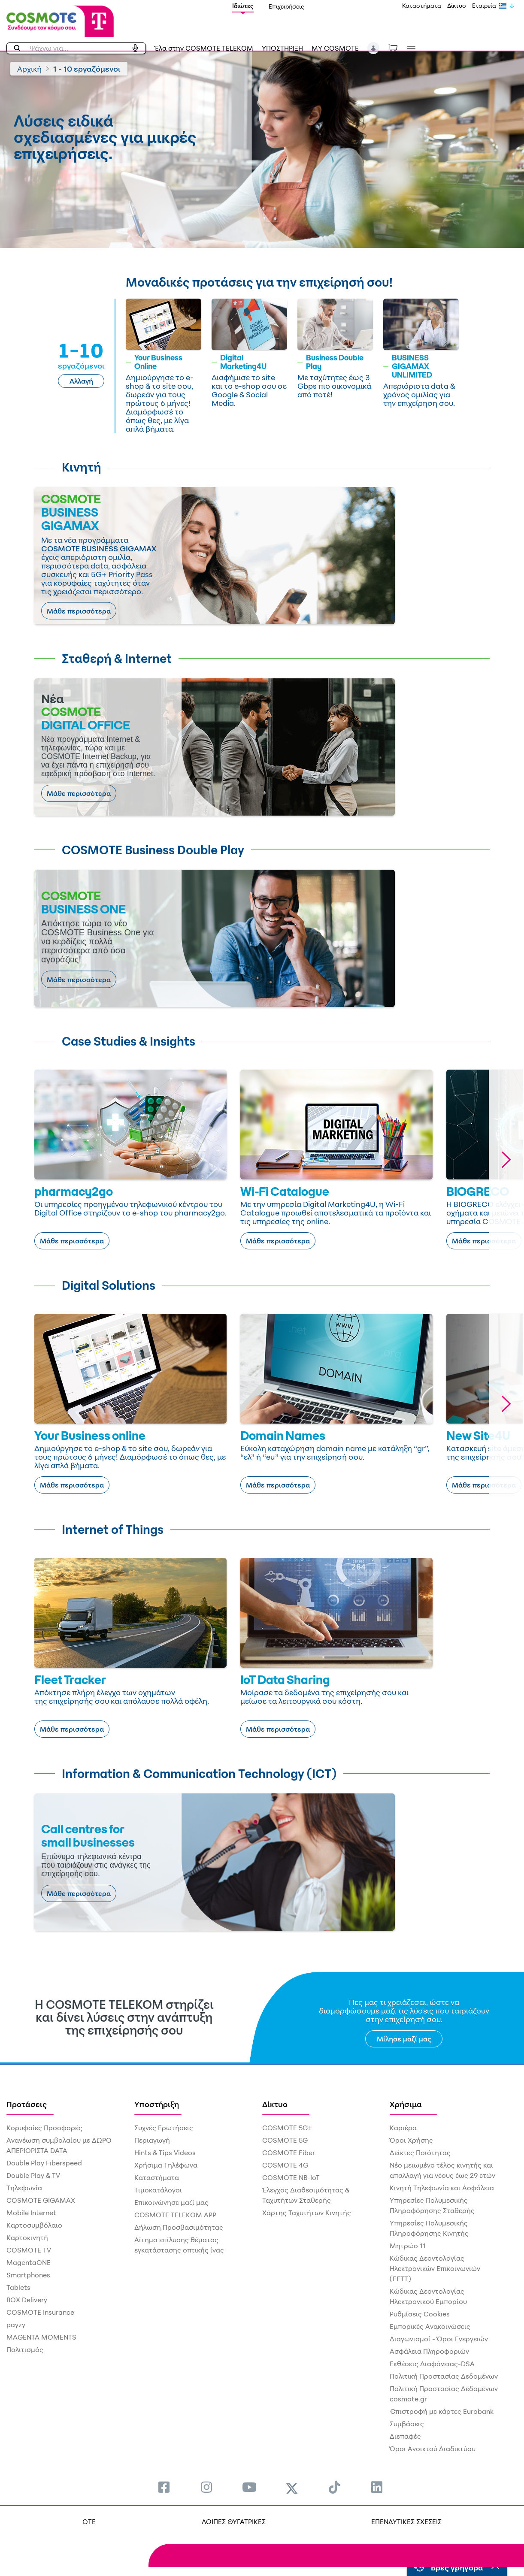 Image resolution: width=524 pixels, height=2576 pixels. Describe the element at coordinates (287, 2127) in the screenshot. I see `COSMOTE 5G+` at that location.